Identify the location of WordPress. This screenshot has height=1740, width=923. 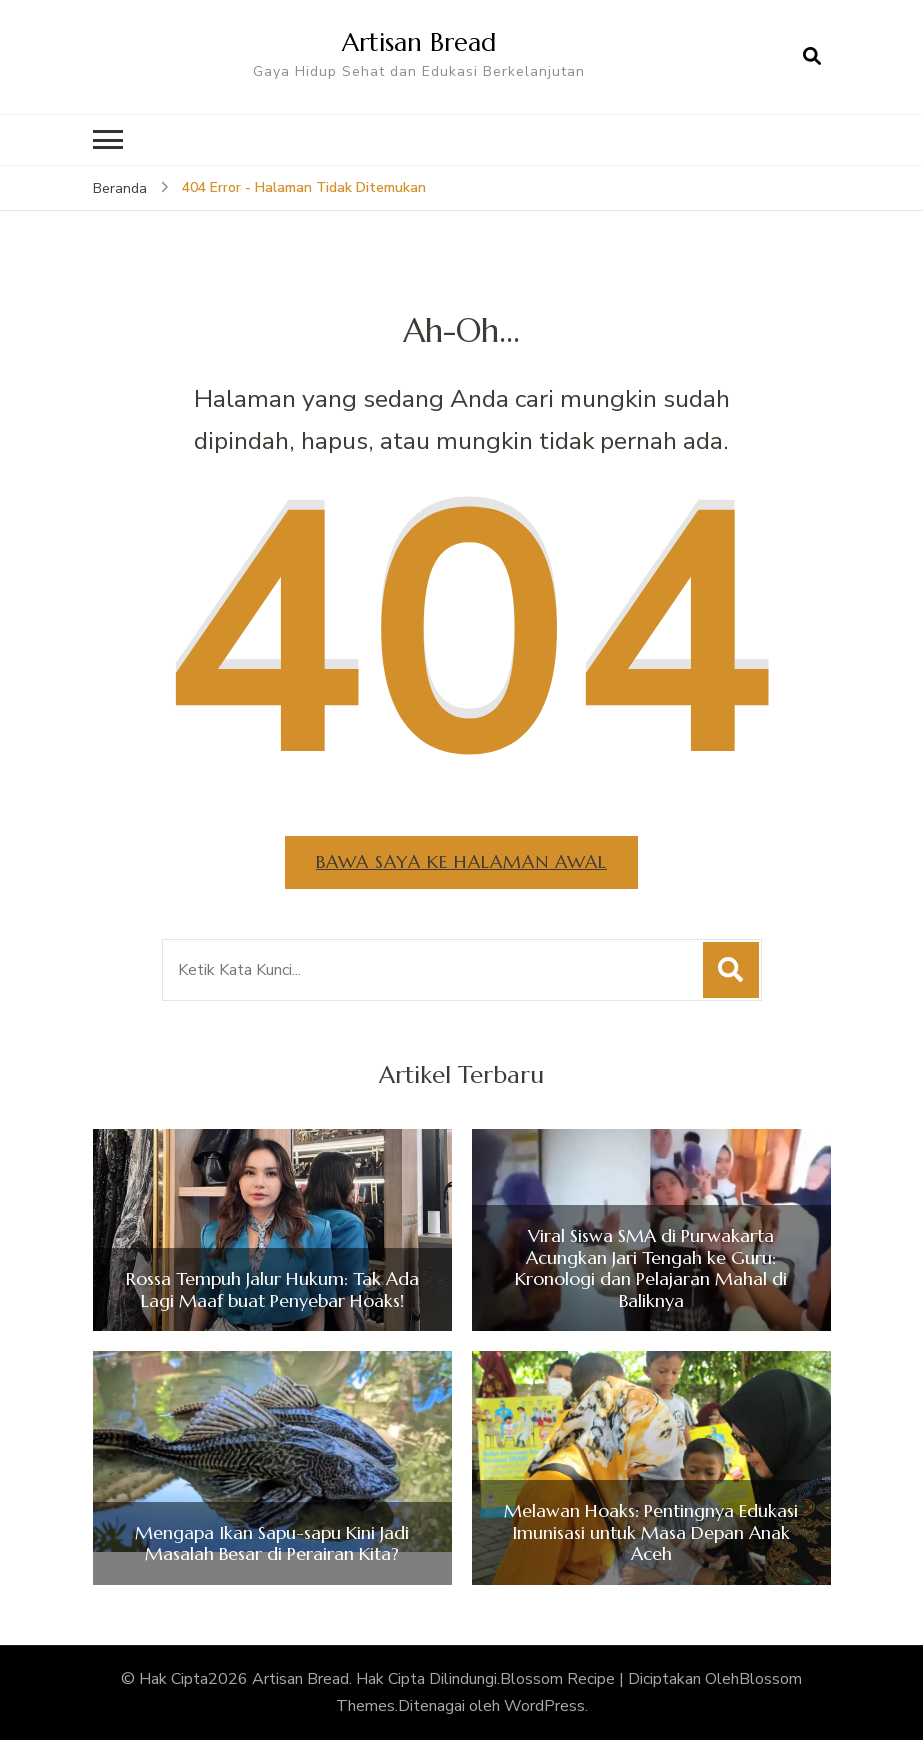
(544, 1706).